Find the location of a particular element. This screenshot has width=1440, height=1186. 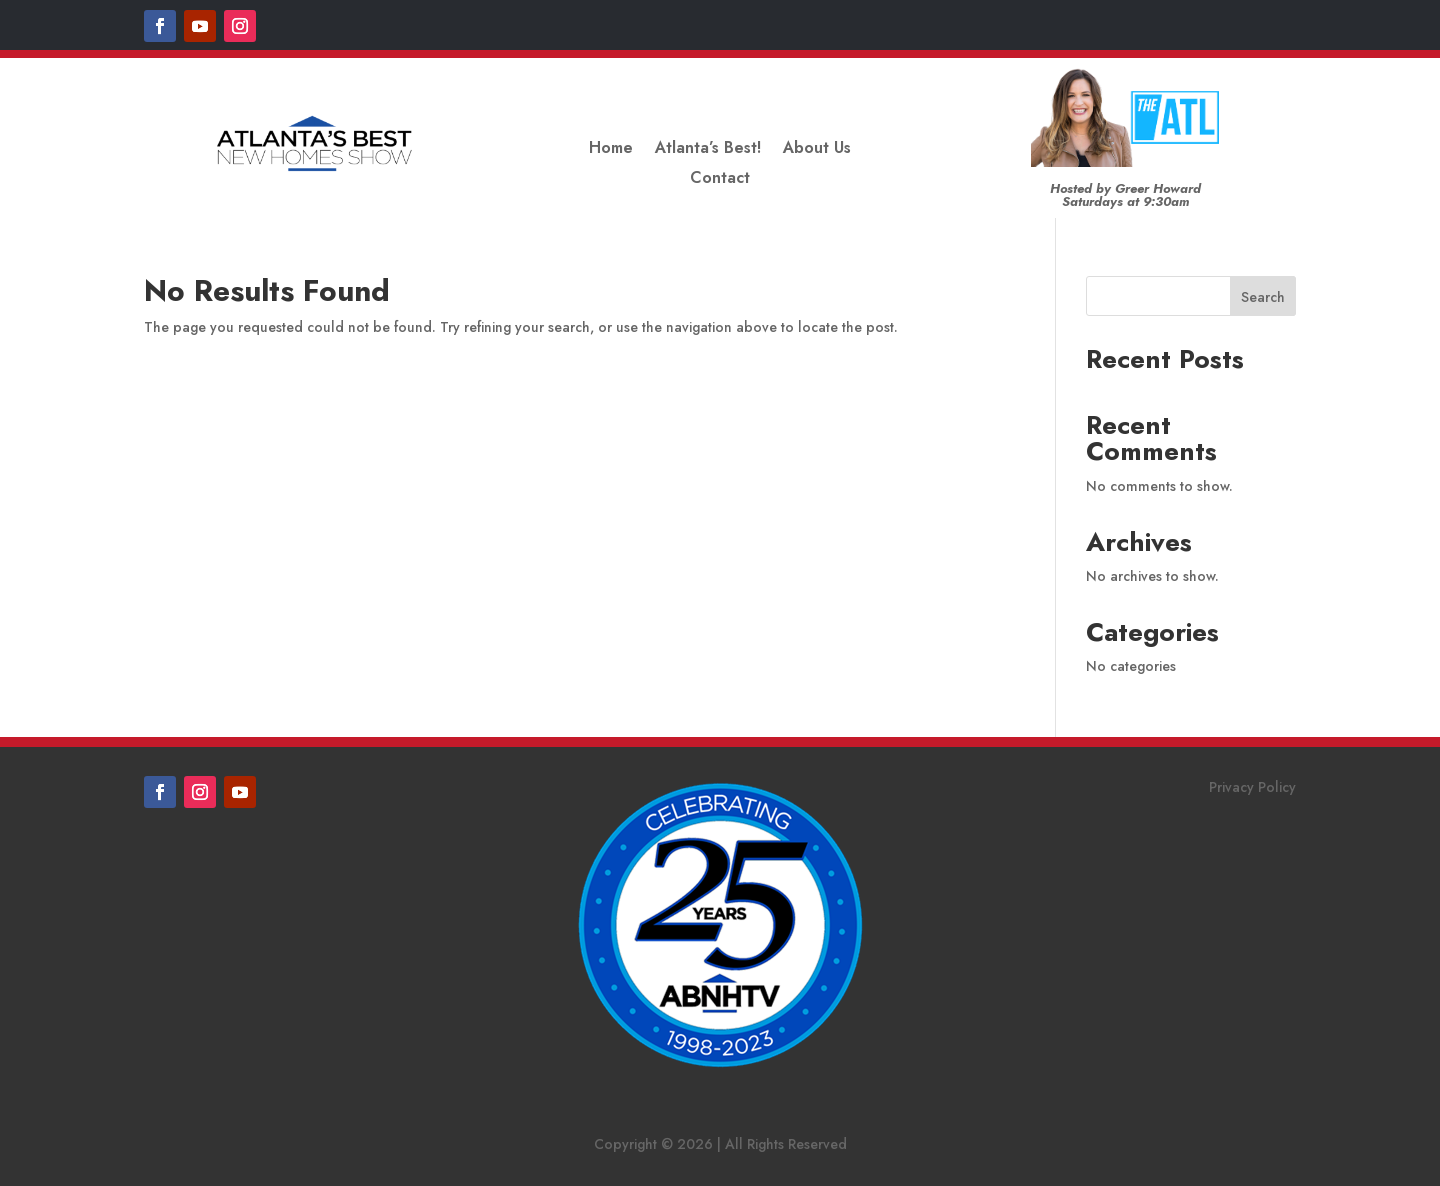

About Us is located at coordinates (817, 150).